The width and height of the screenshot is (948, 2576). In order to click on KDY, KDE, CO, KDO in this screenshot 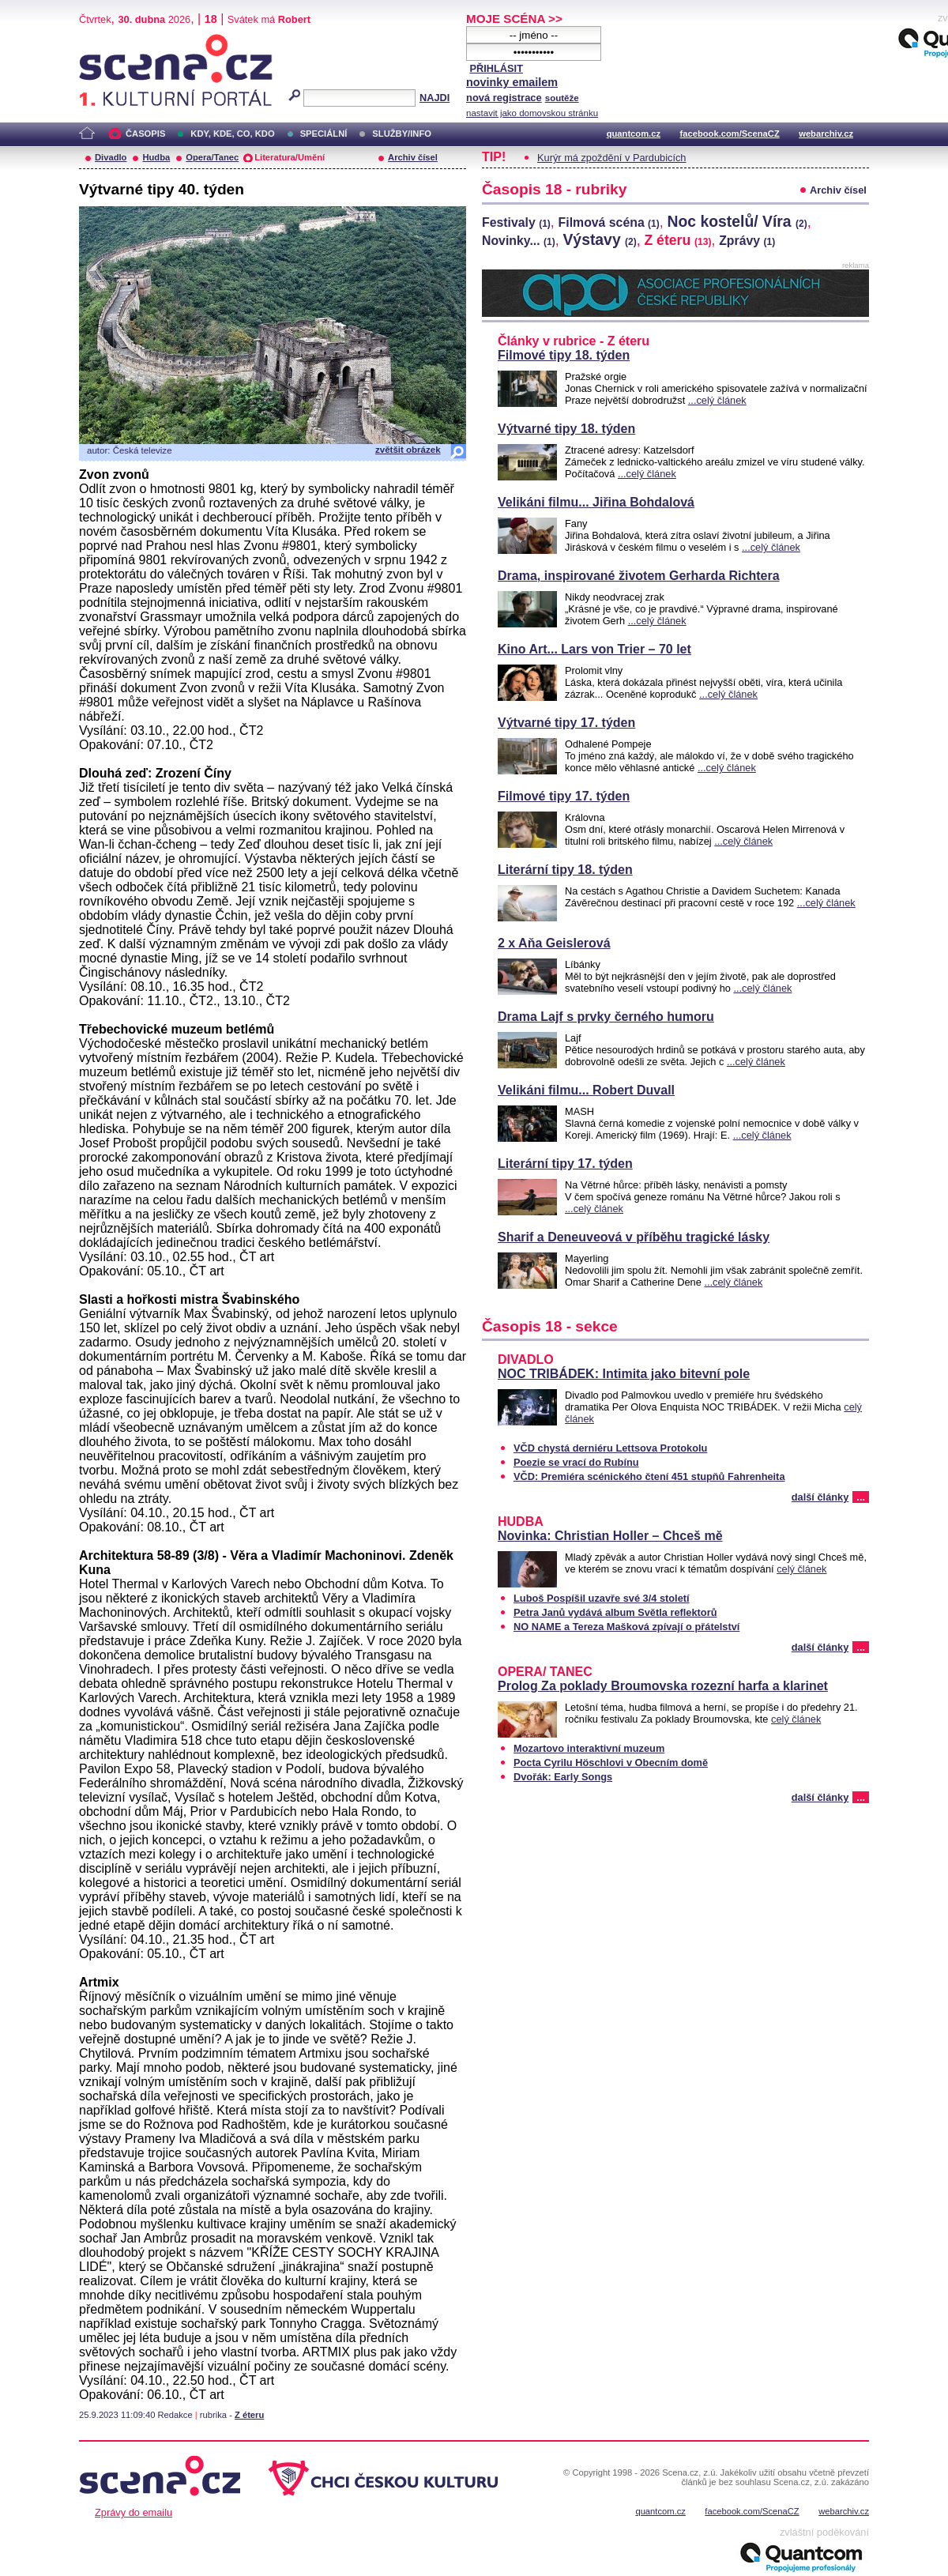, I will do `click(232, 133)`.